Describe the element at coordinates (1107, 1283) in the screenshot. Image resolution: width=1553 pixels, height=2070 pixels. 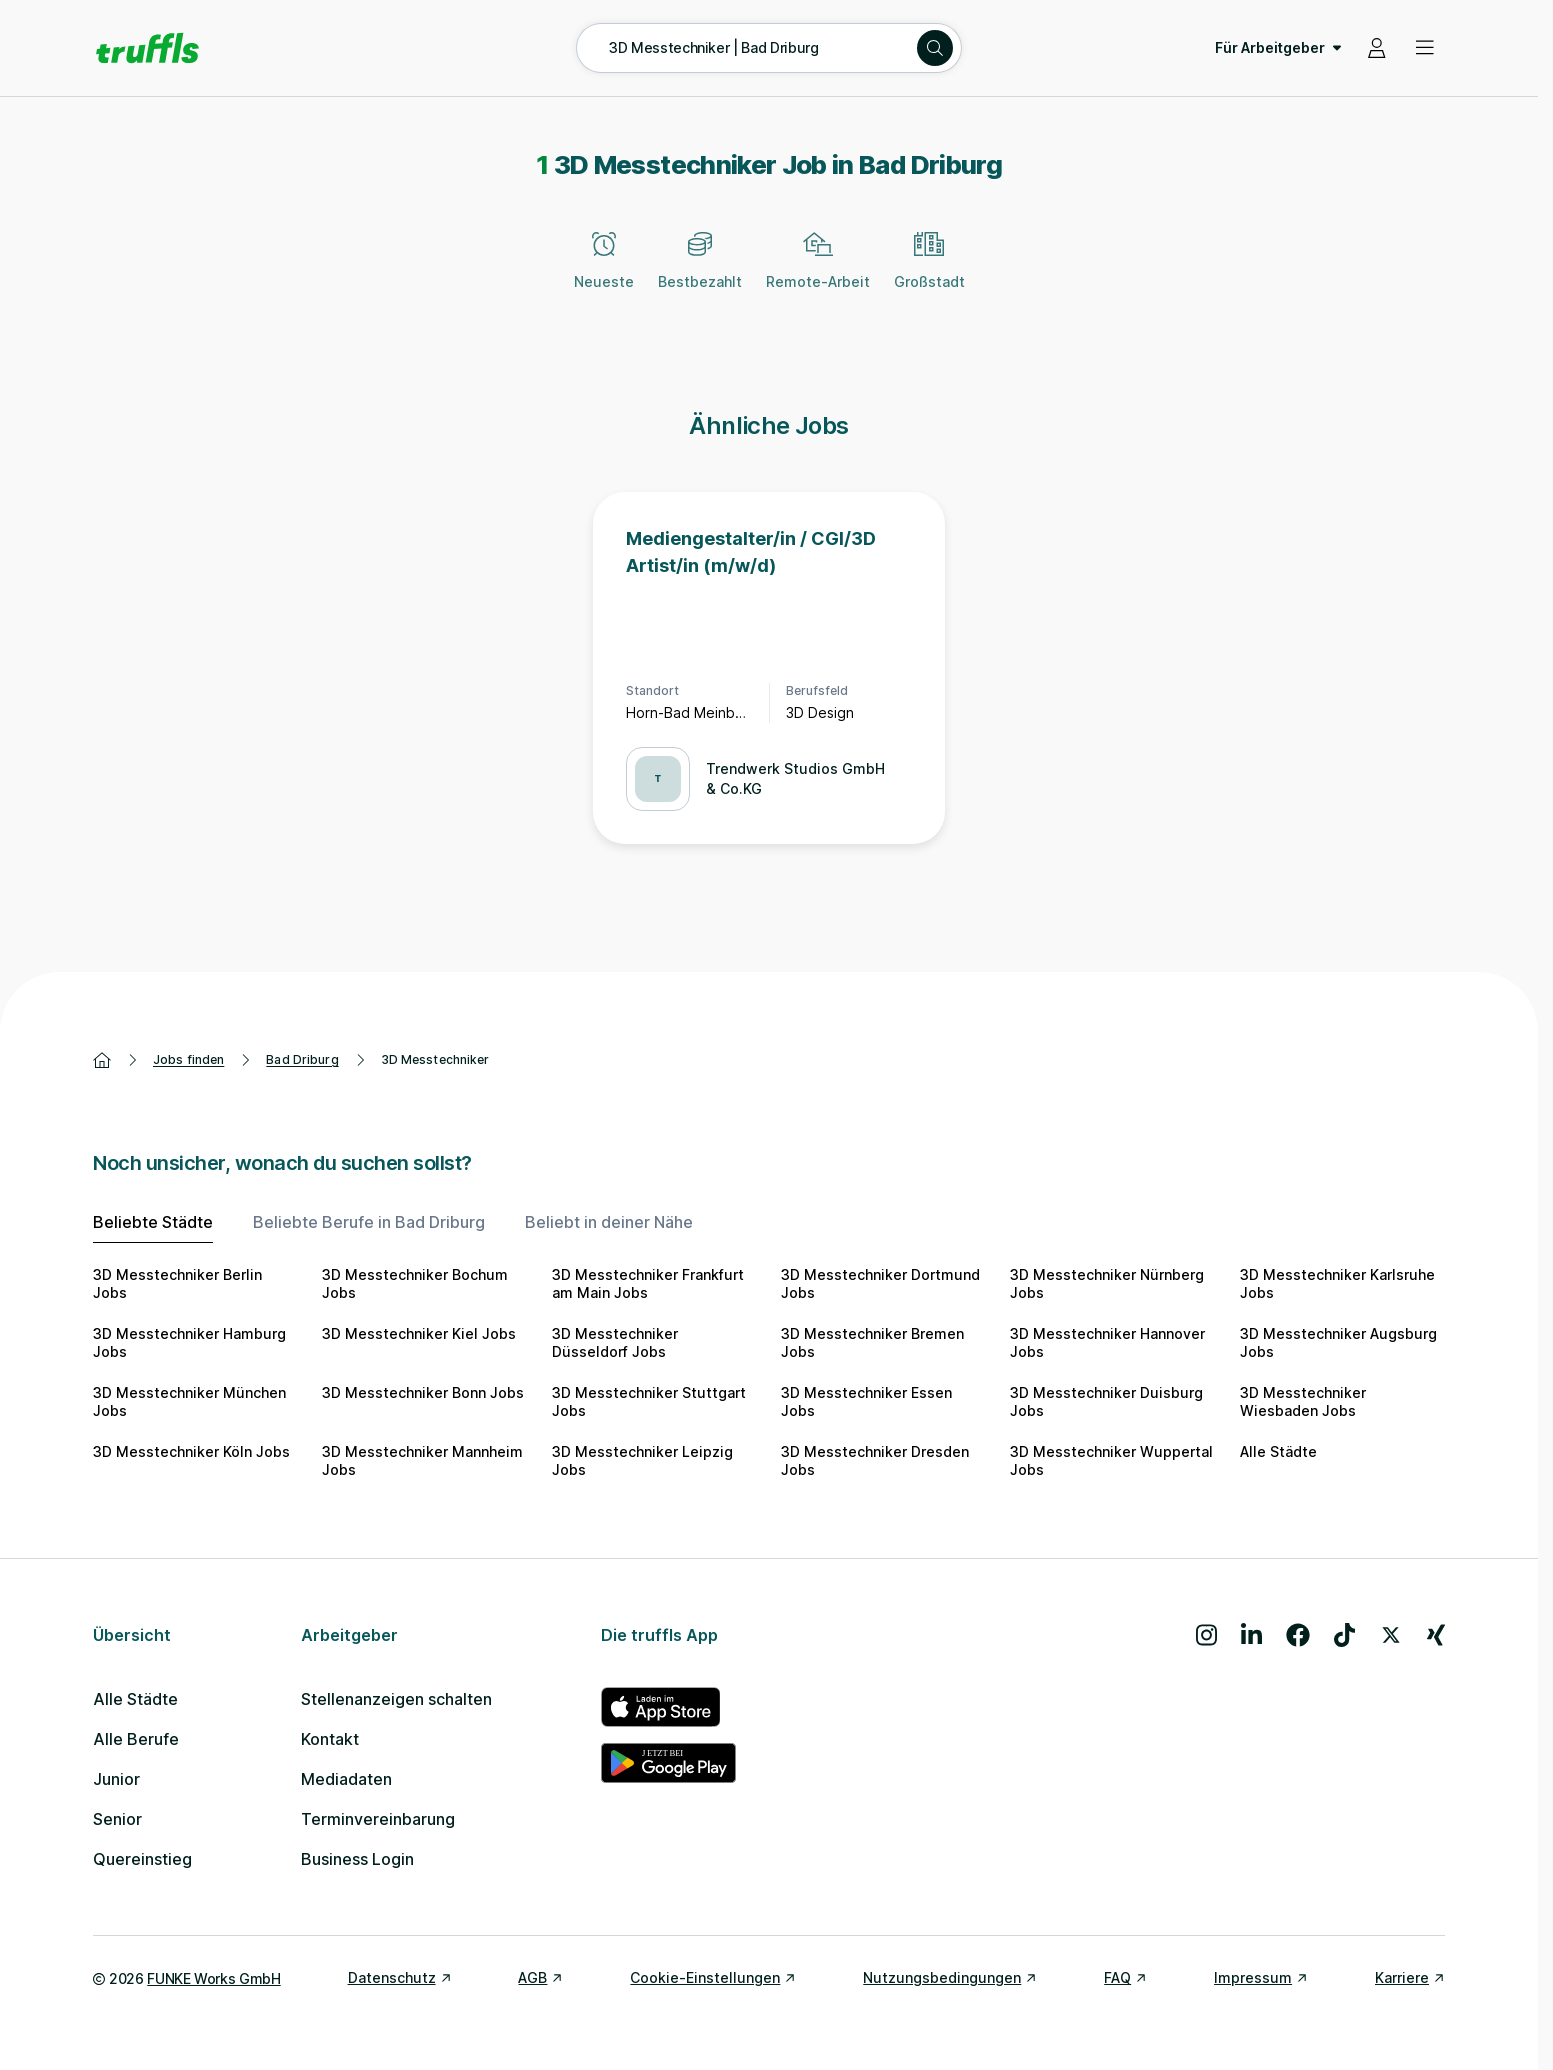
I see `3D Messtechniker Nürnberg Jobs` at that location.